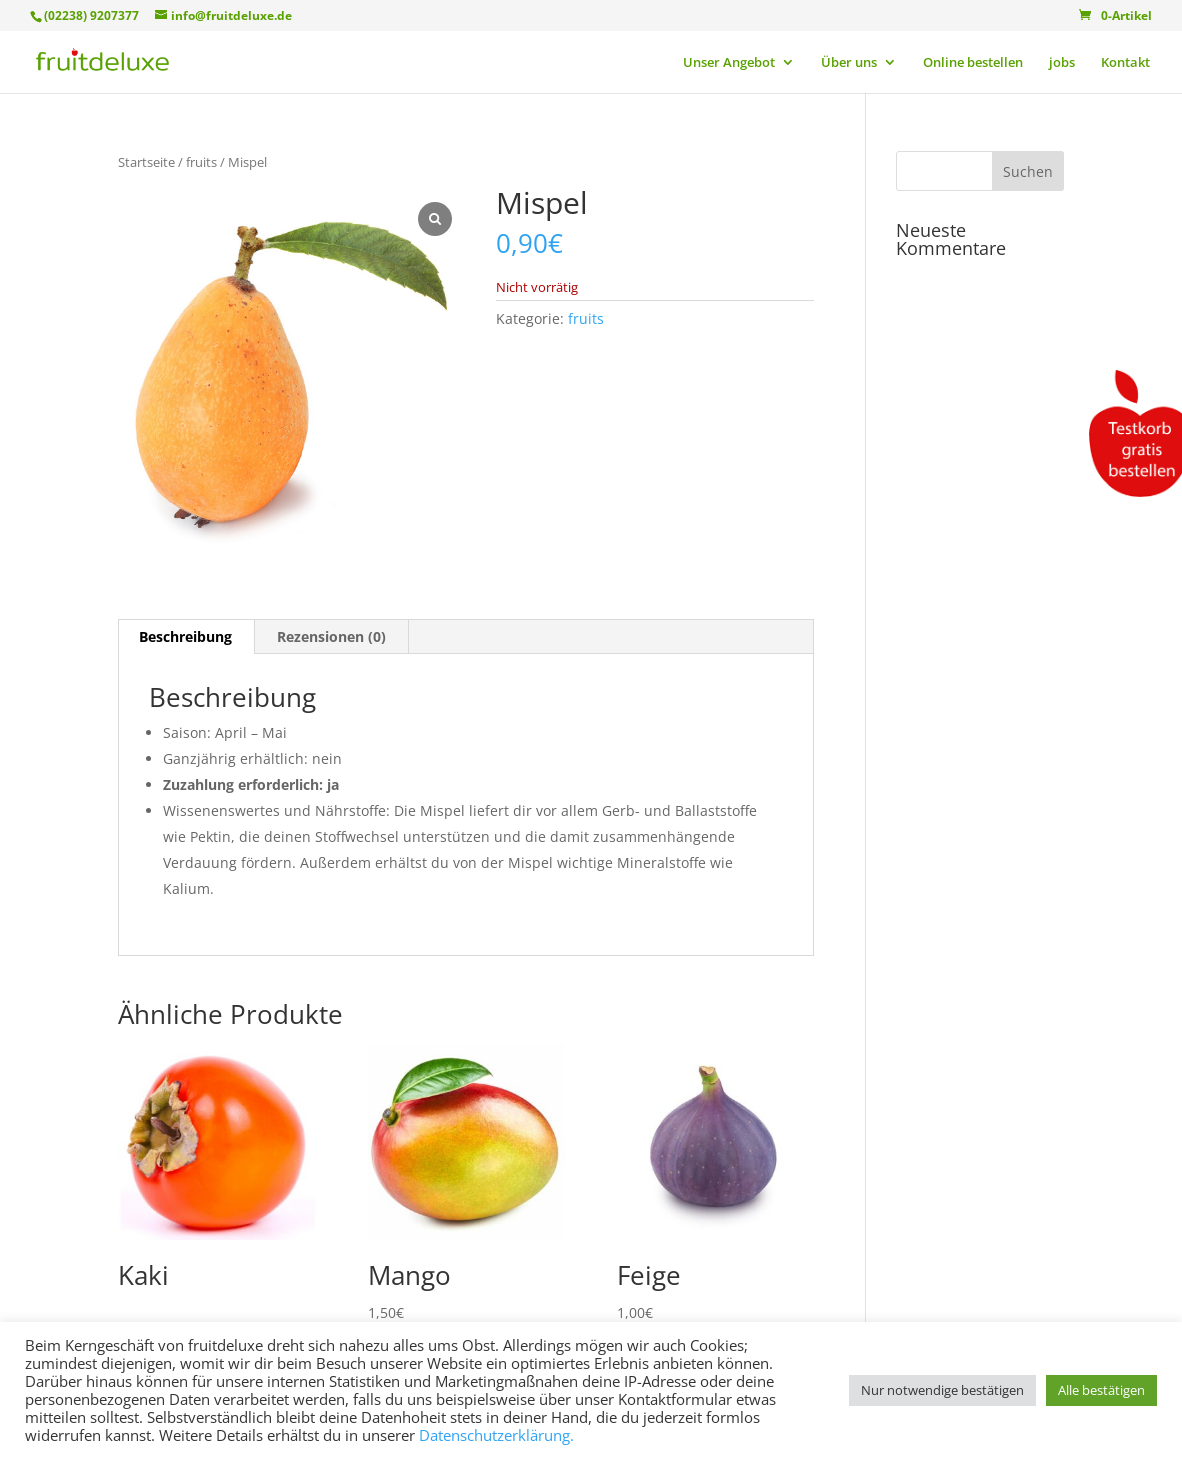 This screenshot has width=1182, height=1458. Describe the element at coordinates (729, 63) in the screenshot. I see `Unser Angebot` at that location.